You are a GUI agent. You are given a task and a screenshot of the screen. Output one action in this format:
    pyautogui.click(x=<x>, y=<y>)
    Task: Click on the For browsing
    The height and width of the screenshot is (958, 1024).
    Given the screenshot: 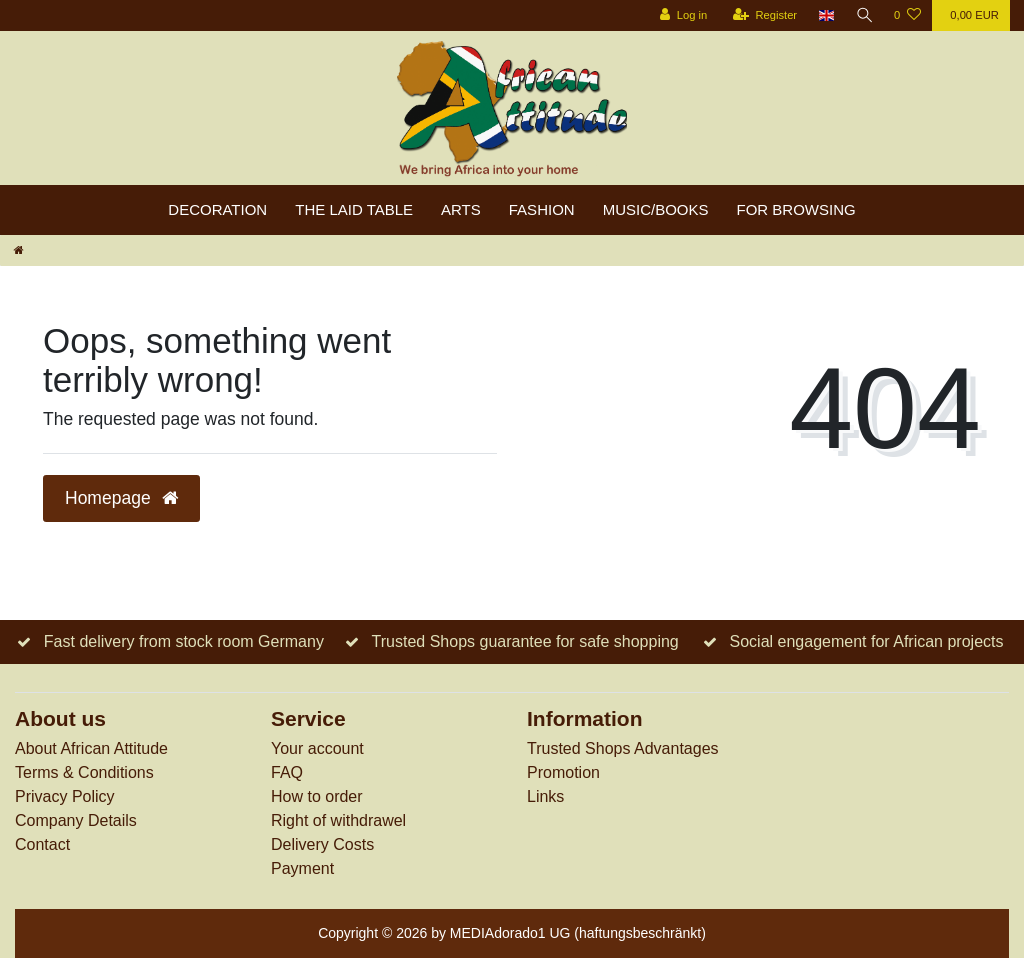 What is the action you would take?
    pyautogui.click(x=796, y=209)
    